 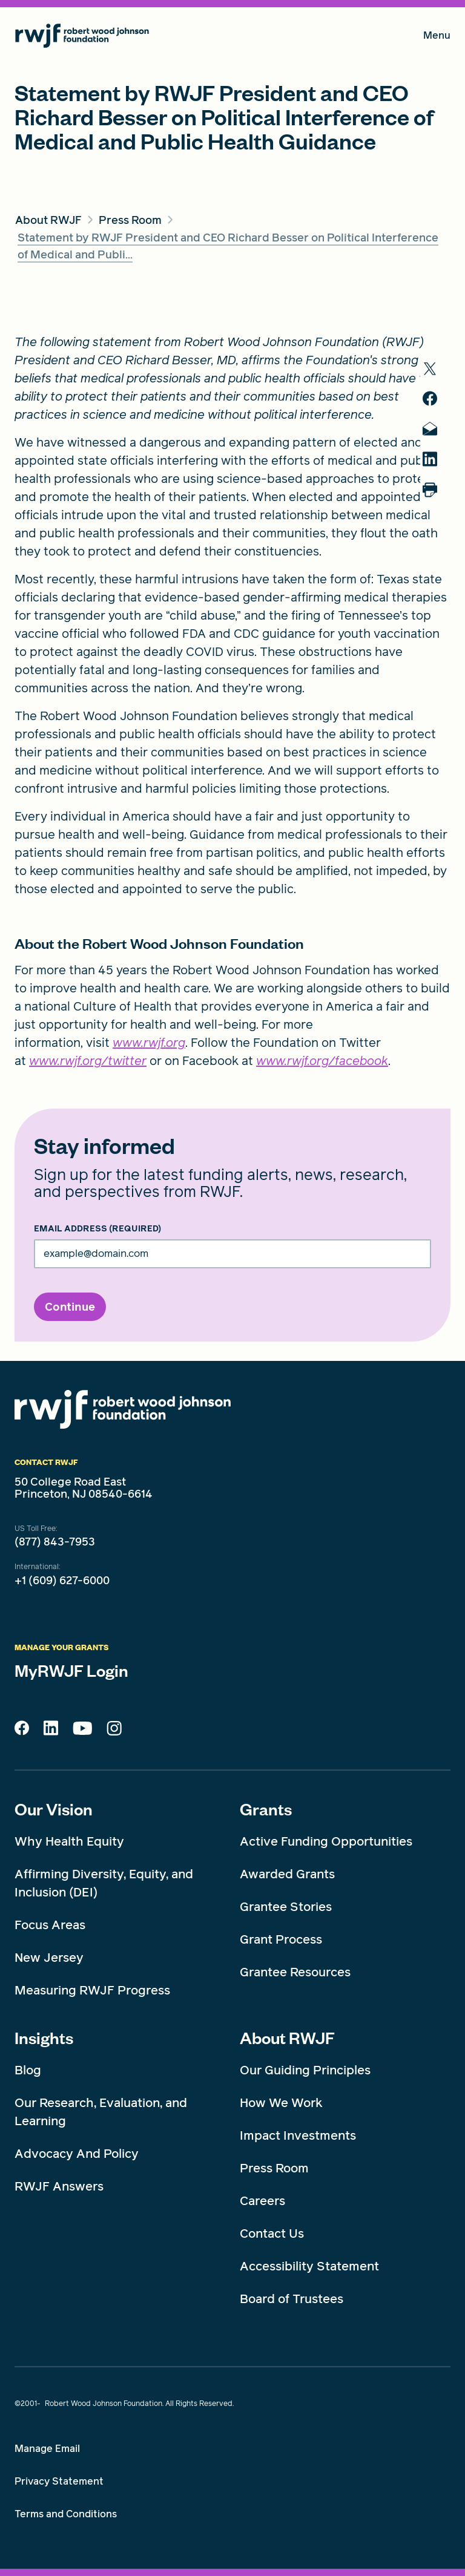 I want to click on Grants, so click(x=266, y=1809).